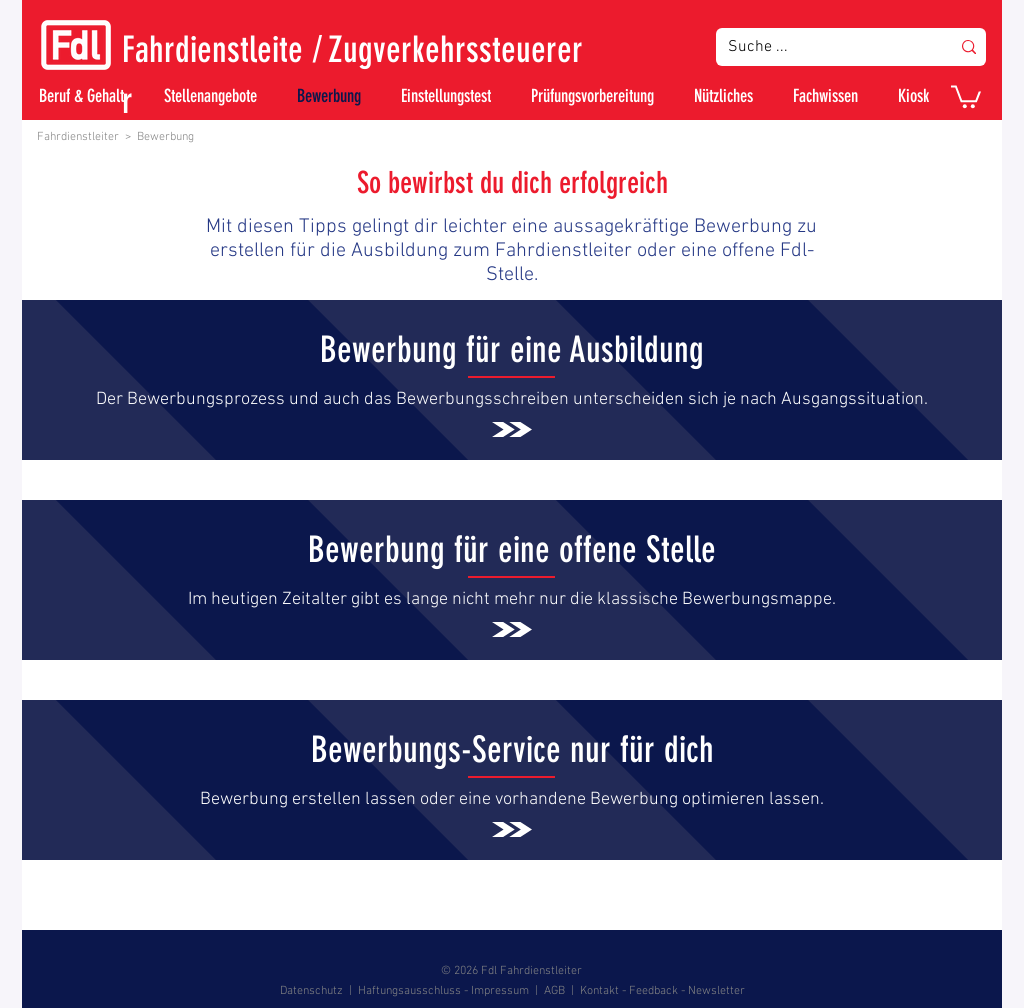  What do you see at coordinates (165, 137) in the screenshot?
I see `Bewerbung` at bounding box center [165, 137].